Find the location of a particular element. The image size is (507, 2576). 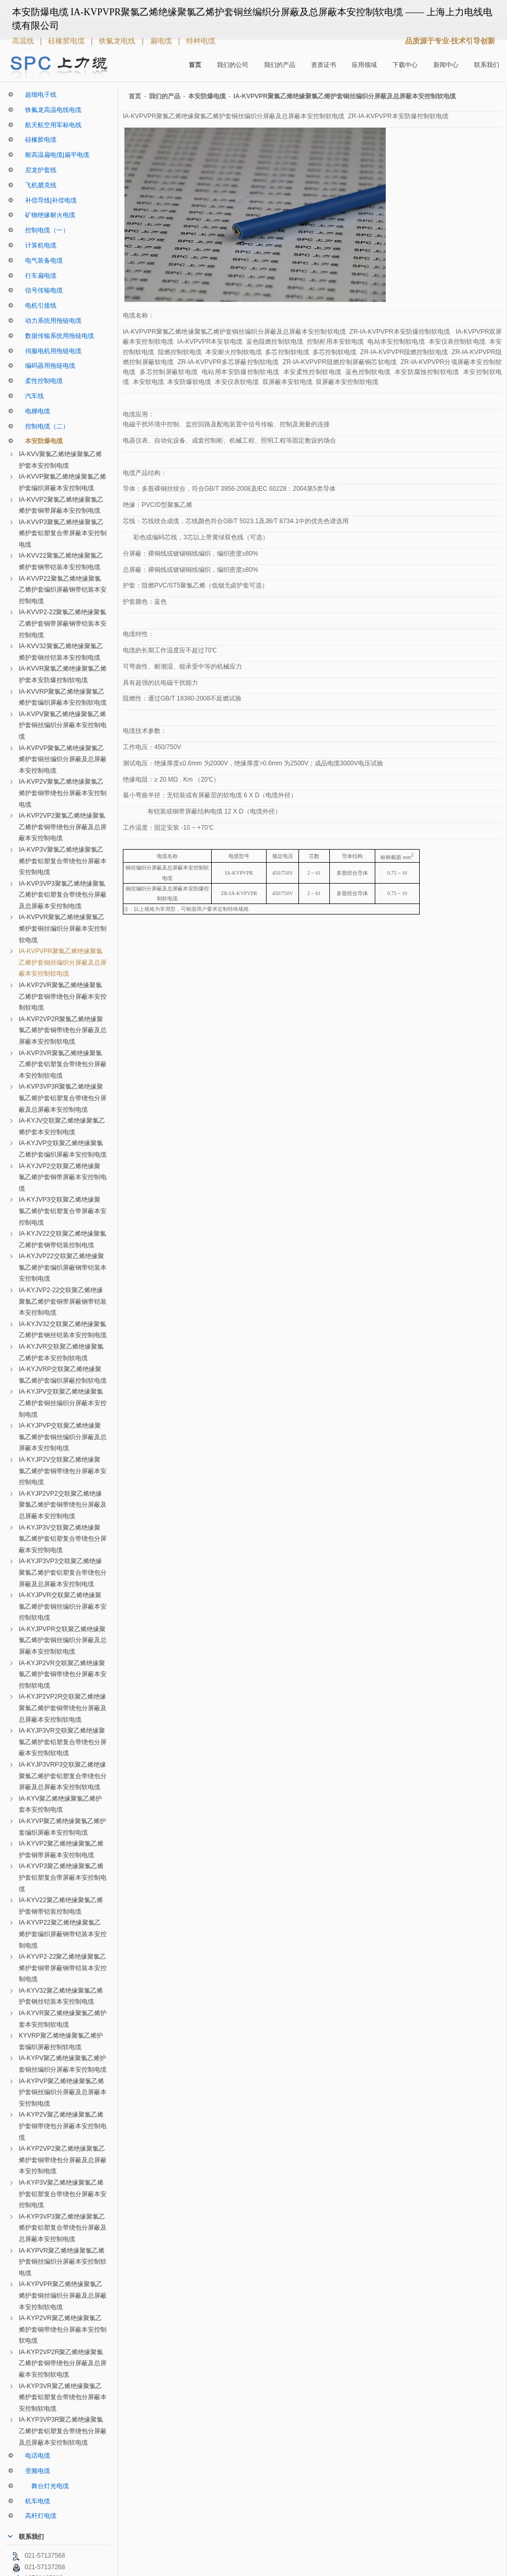

IA-KYJPV交联聚乙烯绝缘聚氯乙烯护套铜丝编织分屏蔽本安控制电缆 is located at coordinates (63, 1403).